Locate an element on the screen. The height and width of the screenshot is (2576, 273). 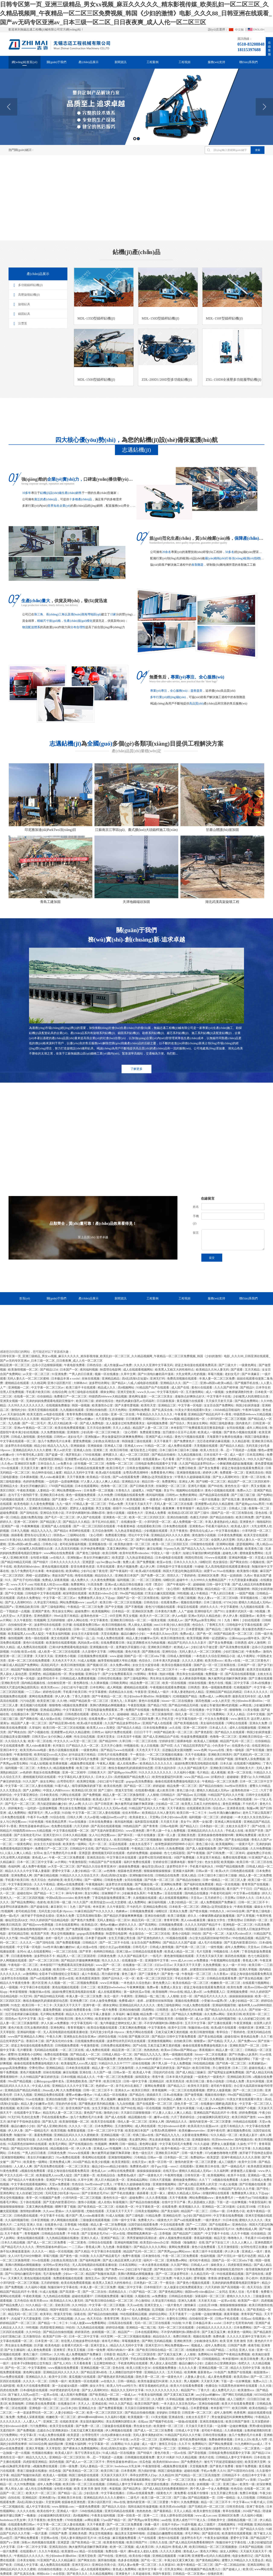
亚洲自拍偷拍图 is located at coordinates (97, 1410).